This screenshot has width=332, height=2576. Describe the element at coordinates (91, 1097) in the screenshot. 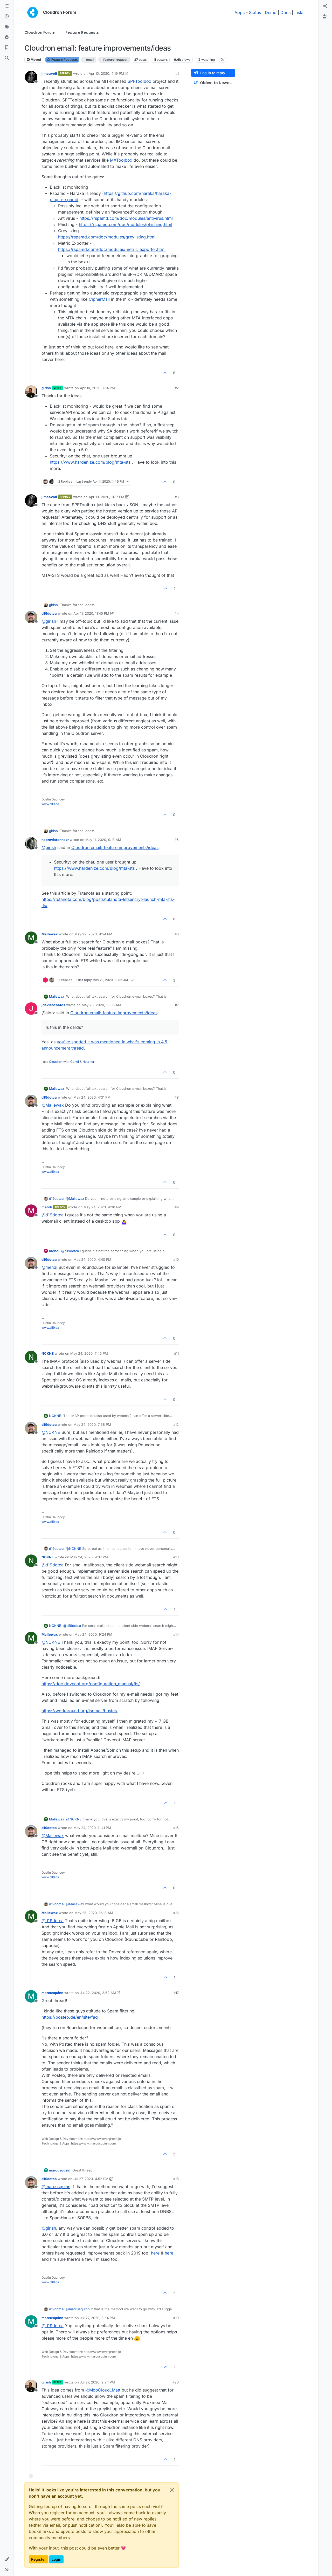

I see `May 24, 2020, 4:31 PM` at that location.